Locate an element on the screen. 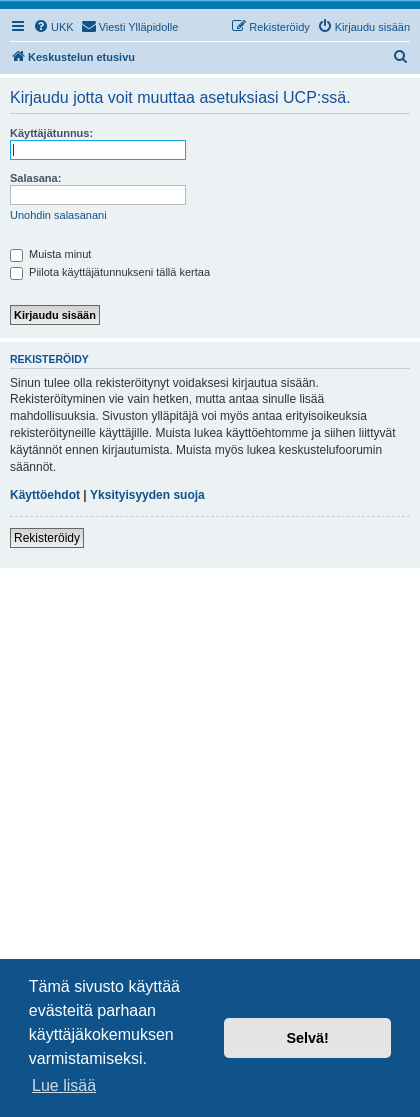  Rekisteröidy is located at coordinates (47, 538).